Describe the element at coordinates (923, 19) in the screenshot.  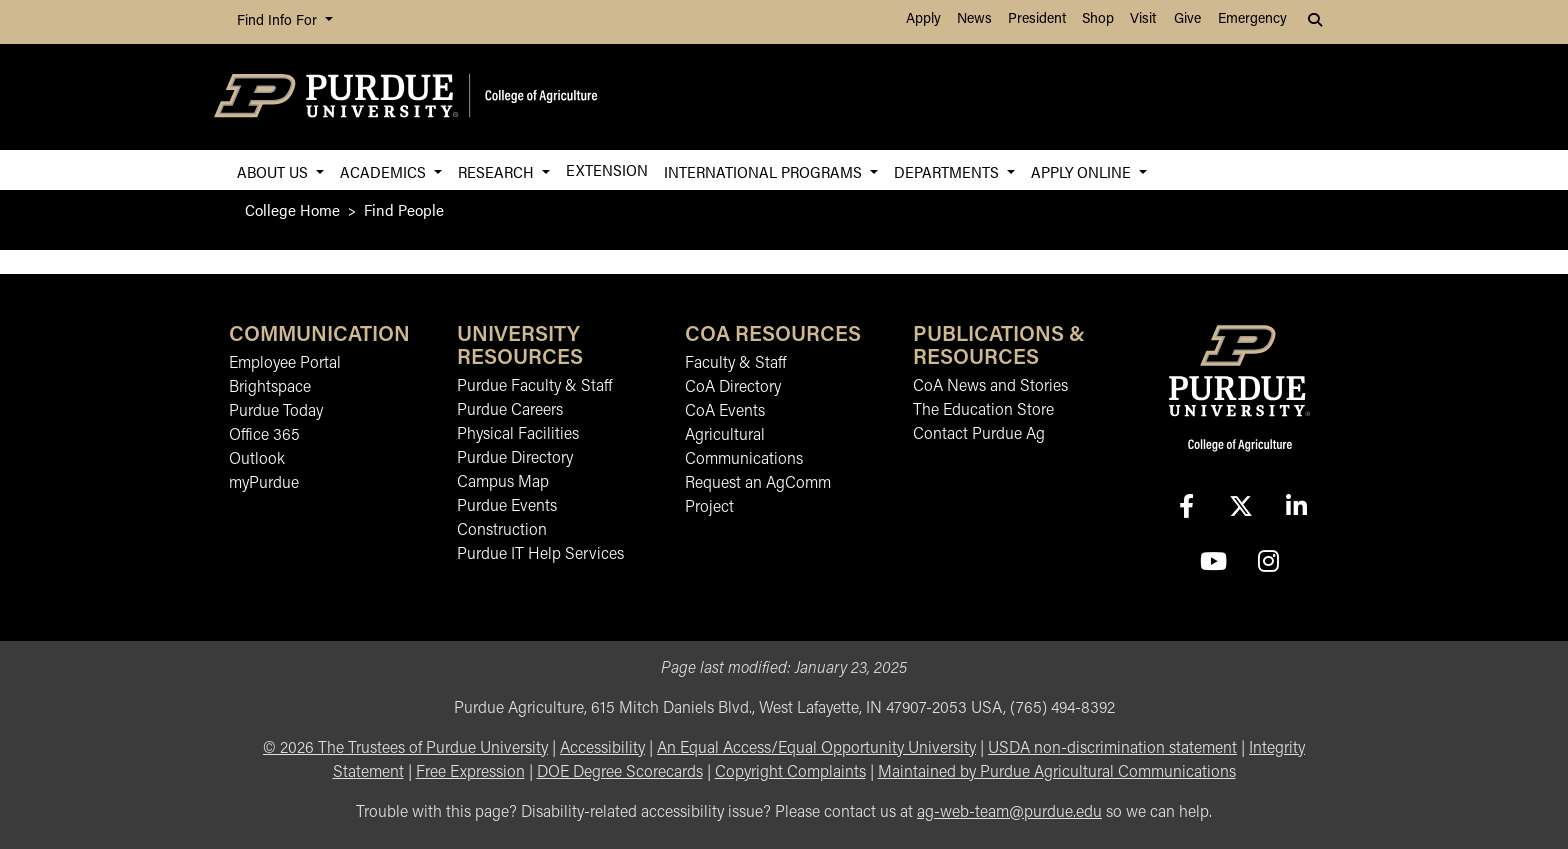
I see `Apply` at that location.